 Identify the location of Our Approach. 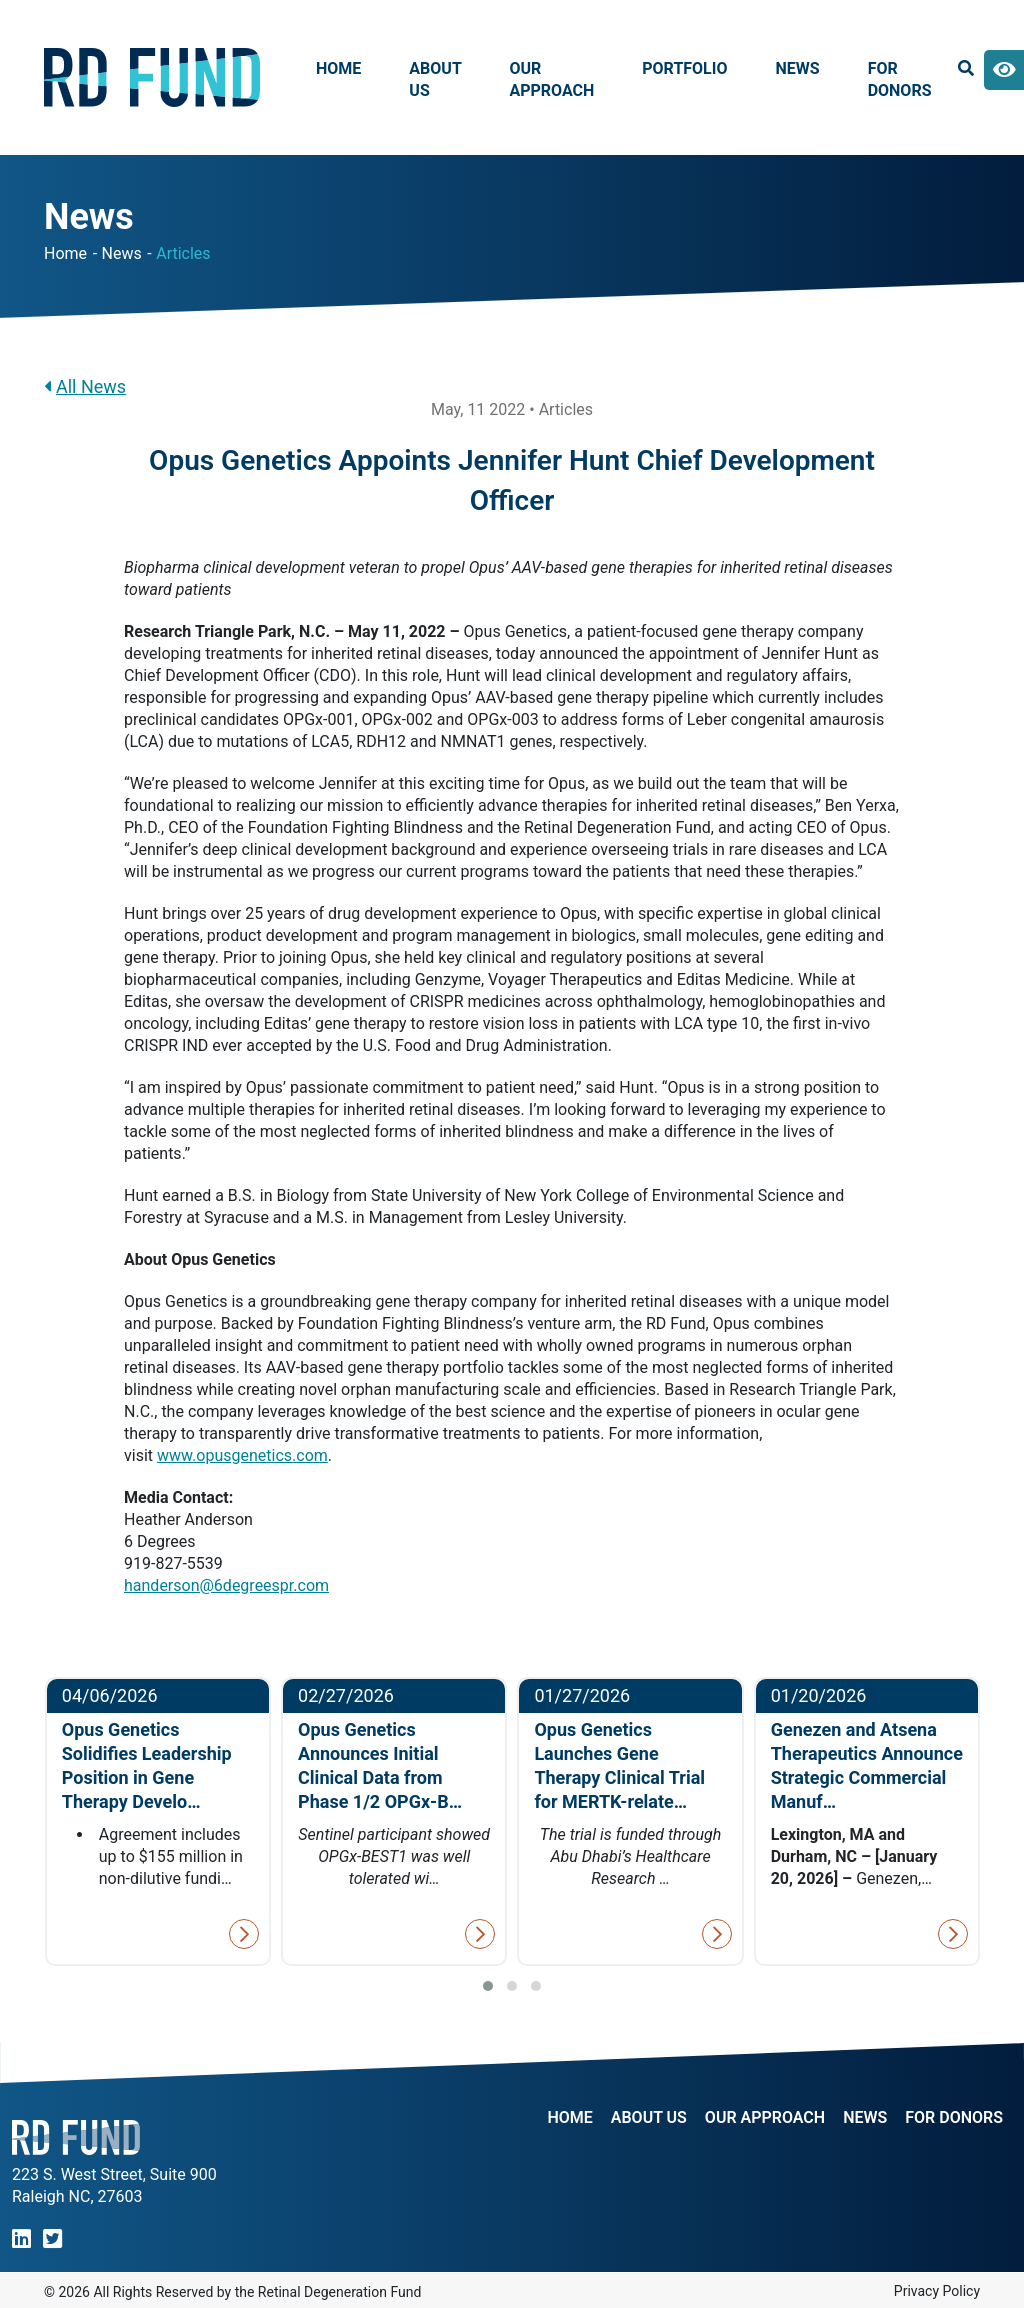
(551, 79).